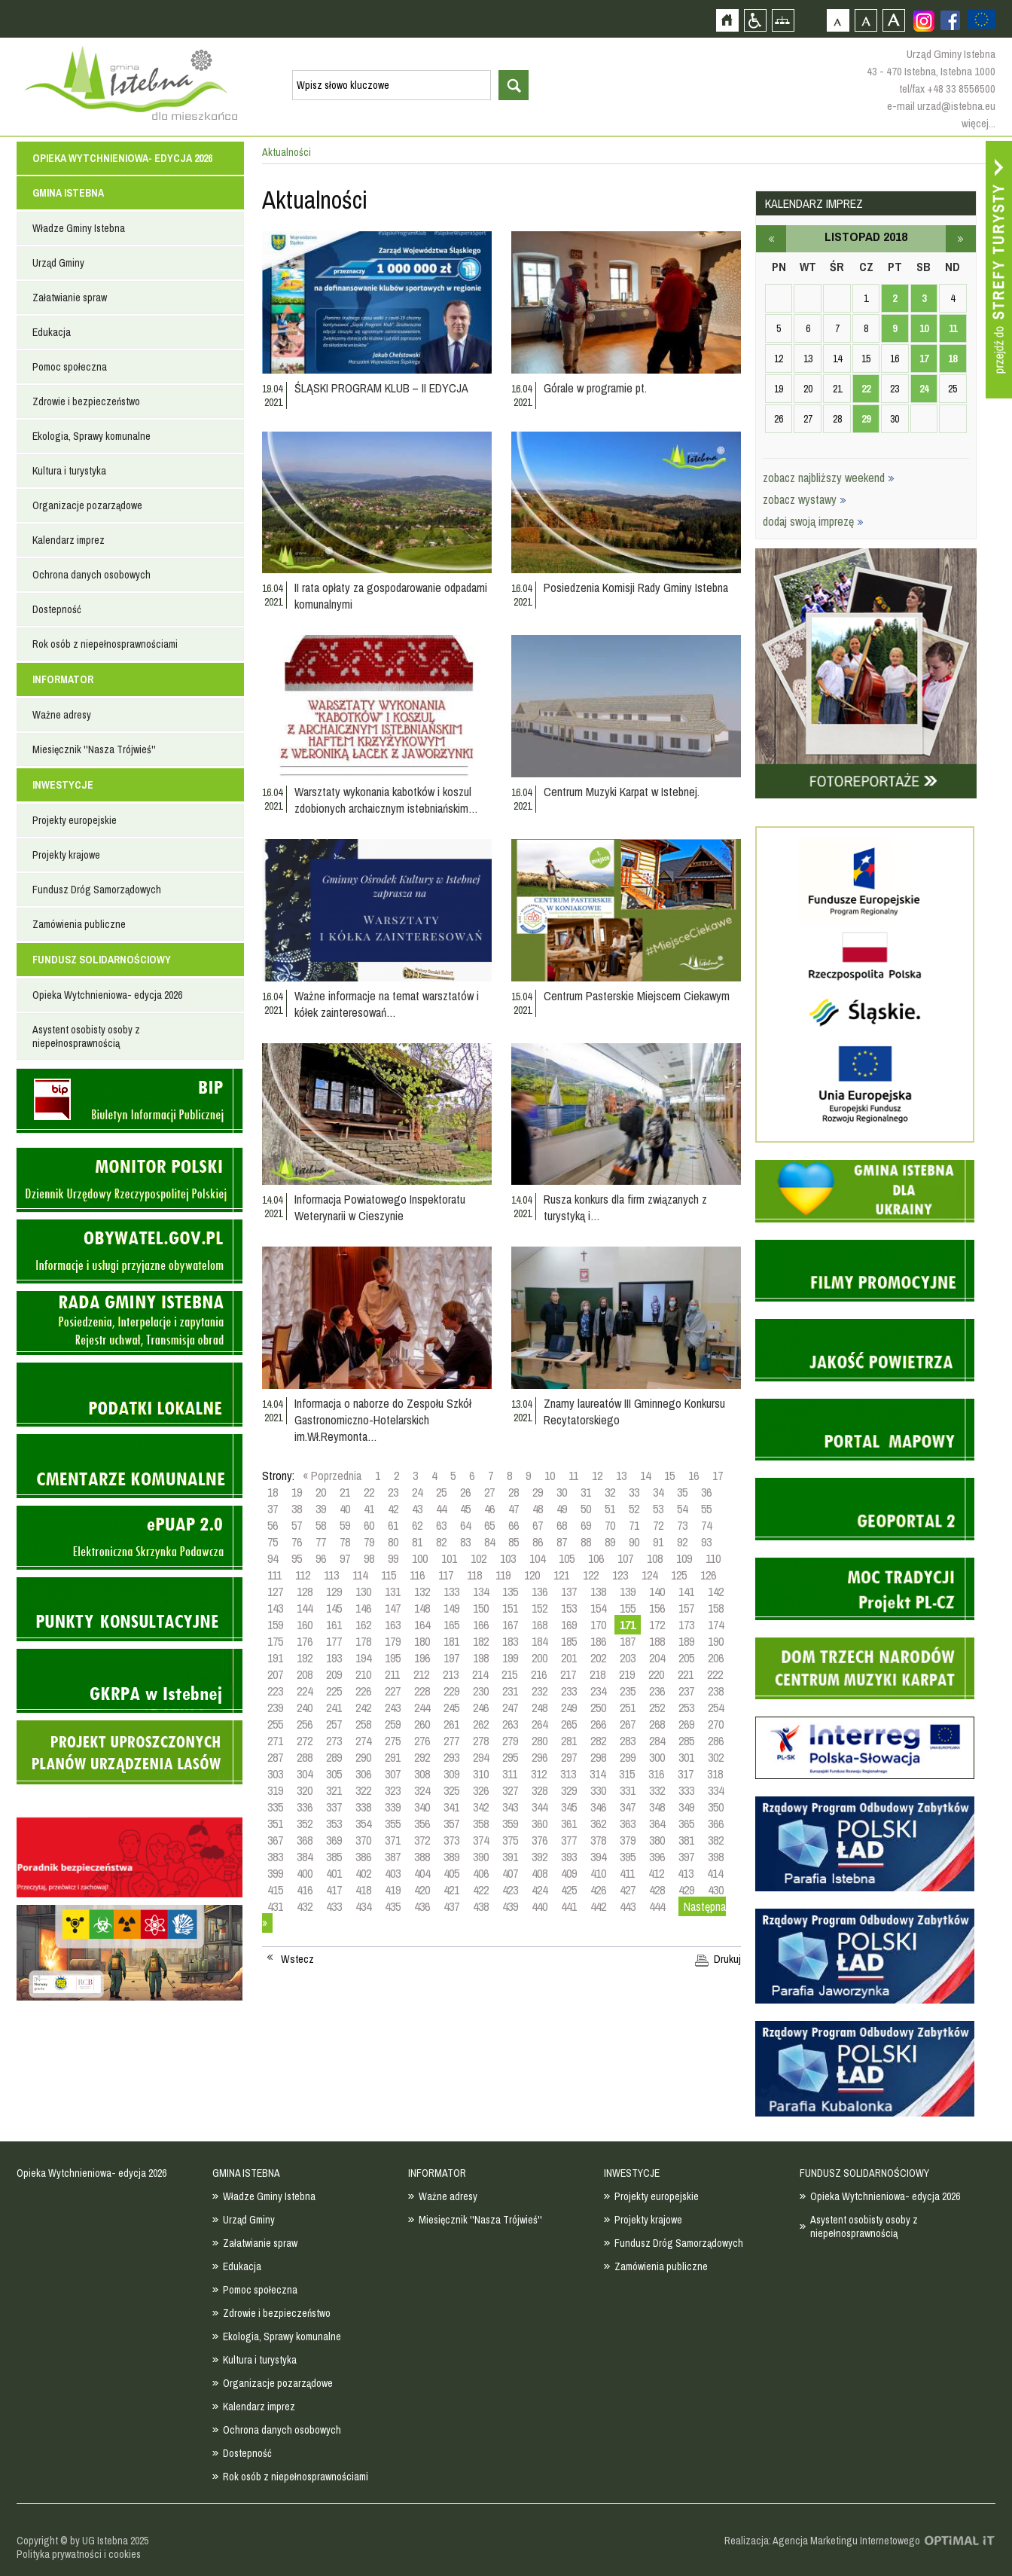  What do you see at coordinates (68, 193) in the screenshot?
I see `GMINA ISTEBNA` at bounding box center [68, 193].